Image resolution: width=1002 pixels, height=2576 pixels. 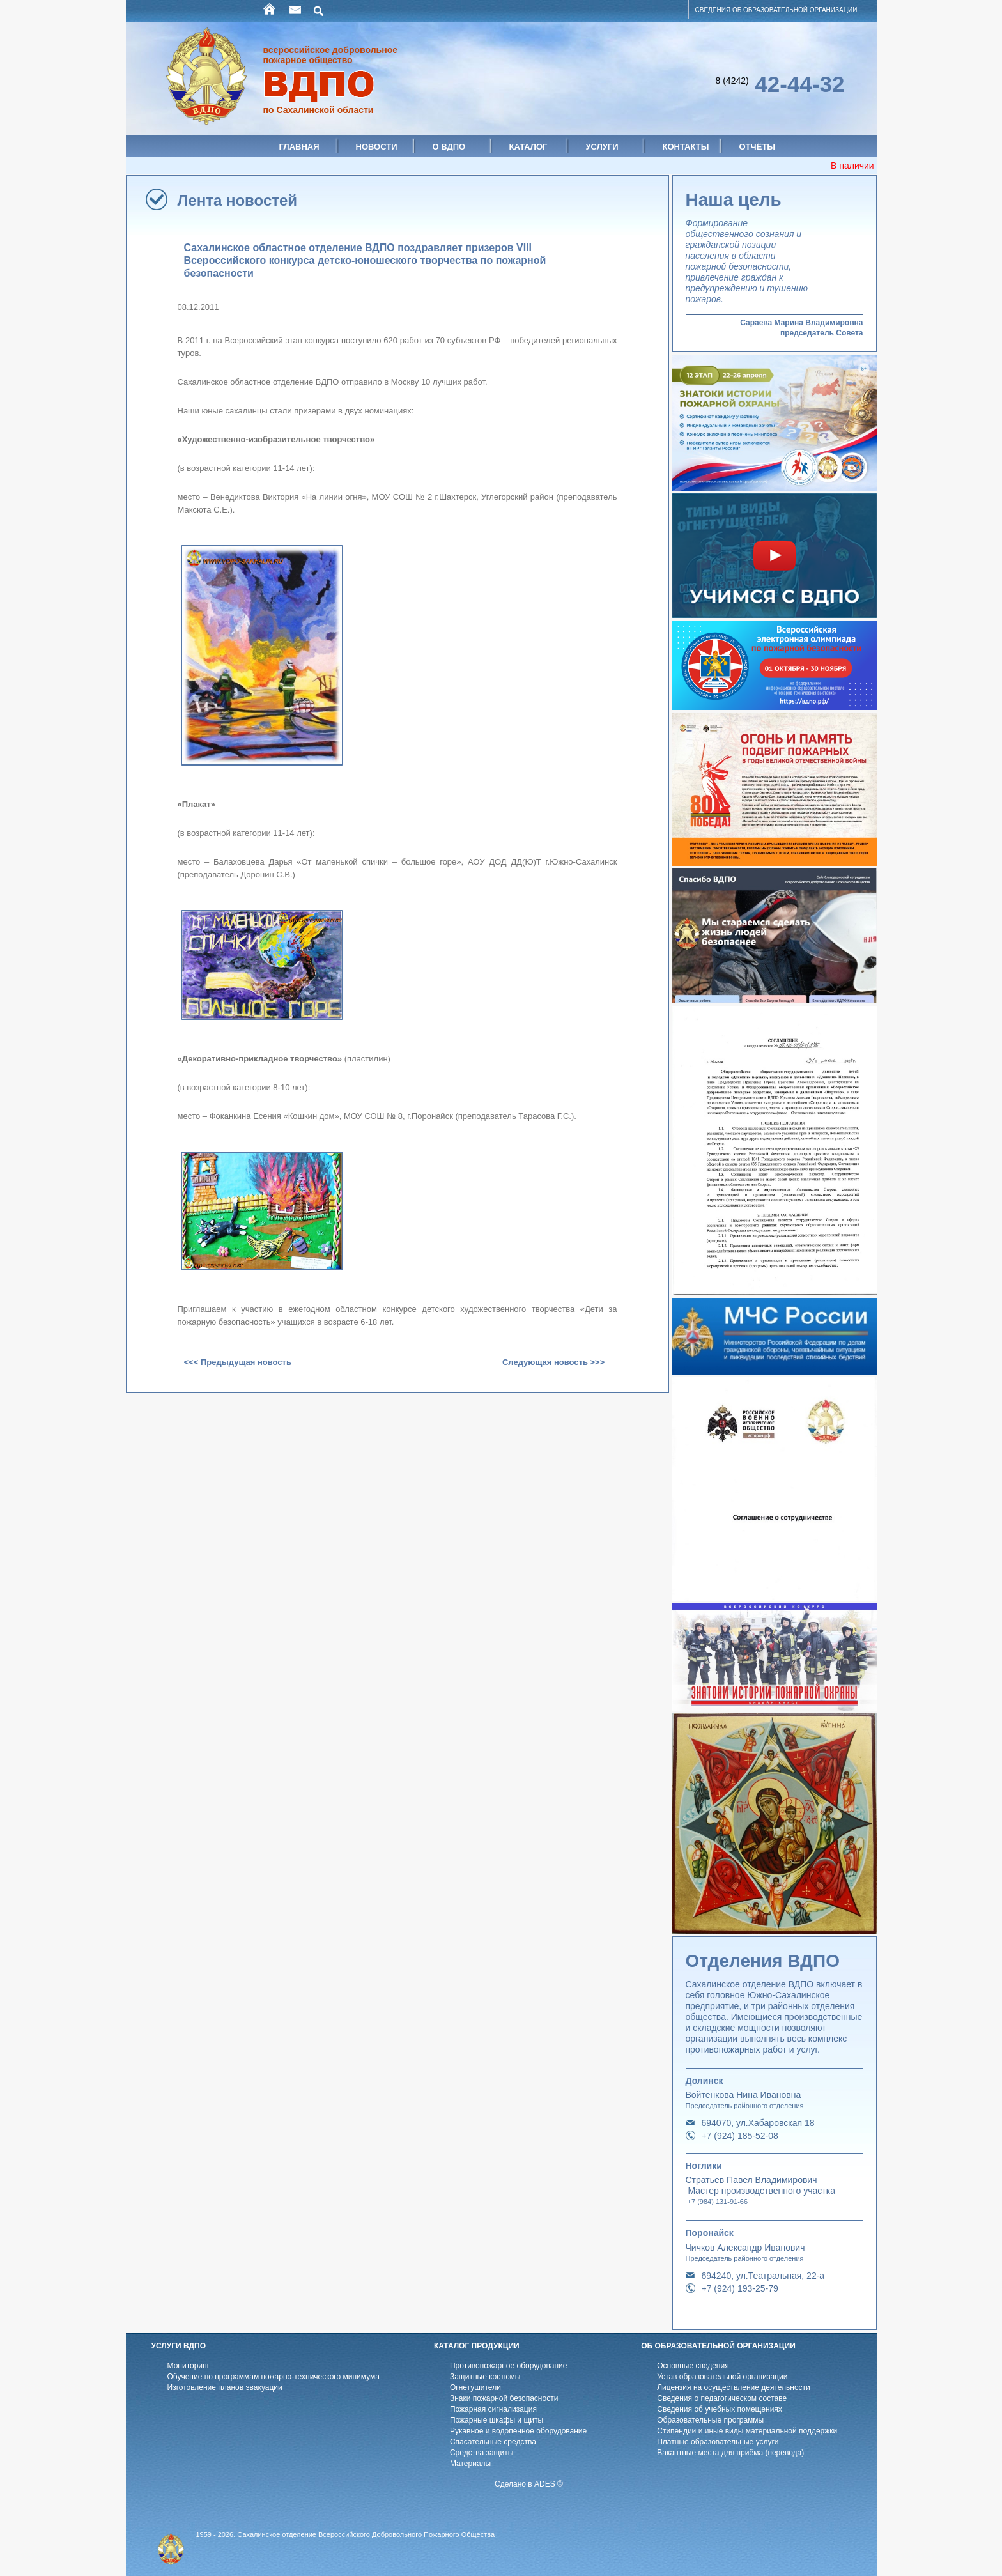 What do you see at coordinates (747, 2430) in the screenshot?
I see `Стипендии и иные виды материальной поддержки` at bounding box center [747, 2430].